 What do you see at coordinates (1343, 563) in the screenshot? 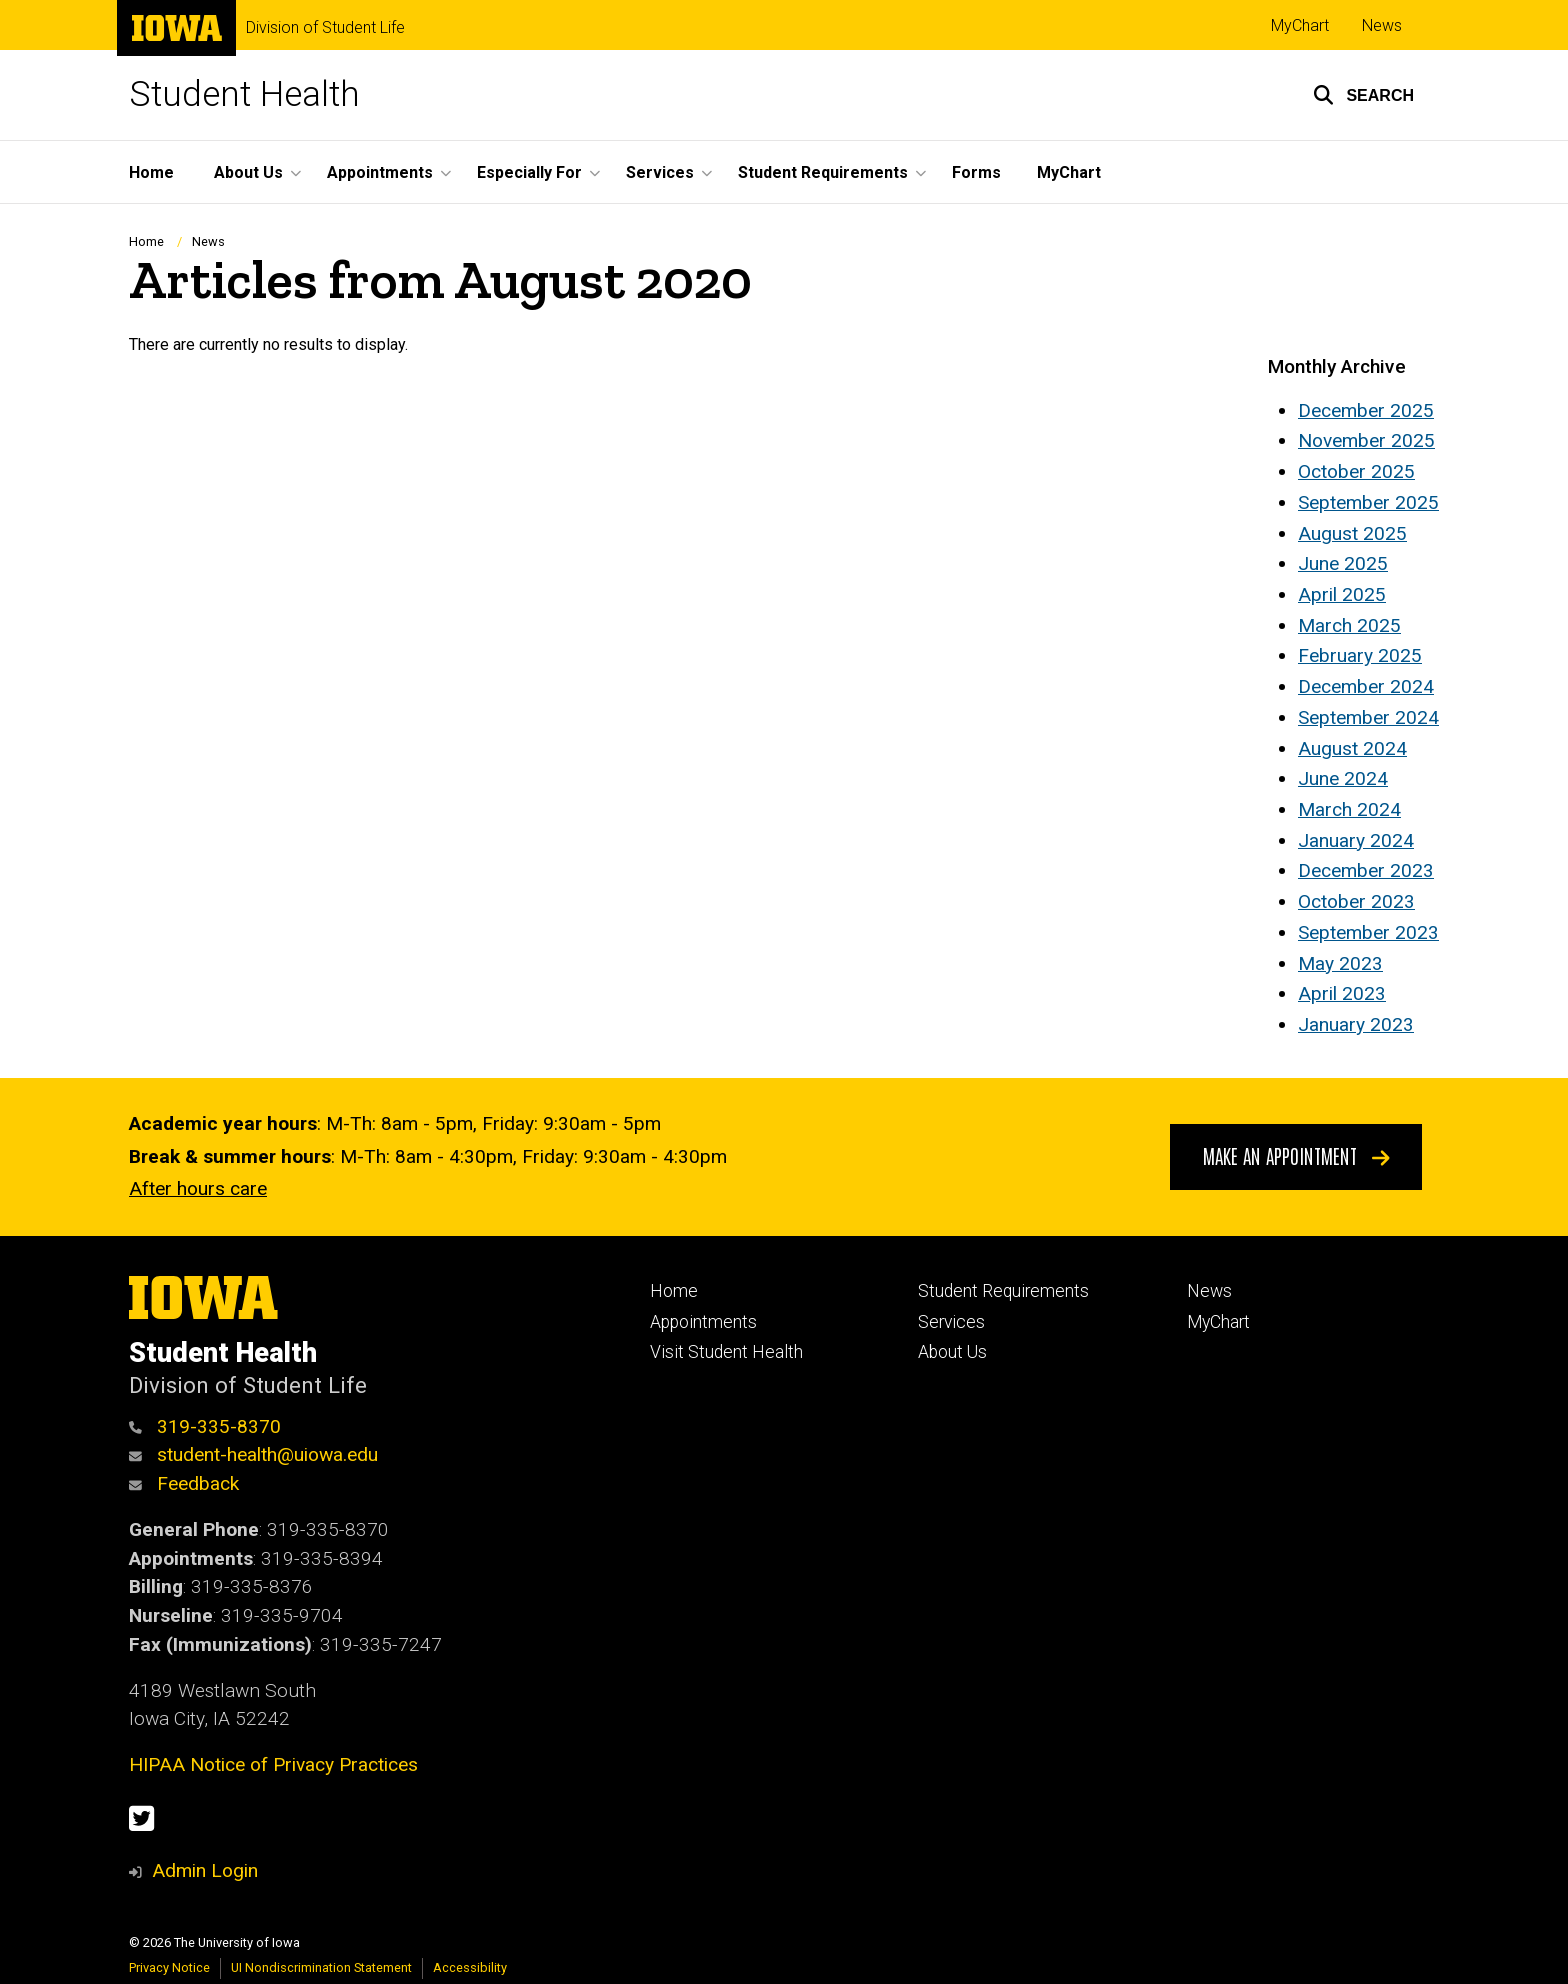
I see `June 2025` at bounding box center [1343, 563].